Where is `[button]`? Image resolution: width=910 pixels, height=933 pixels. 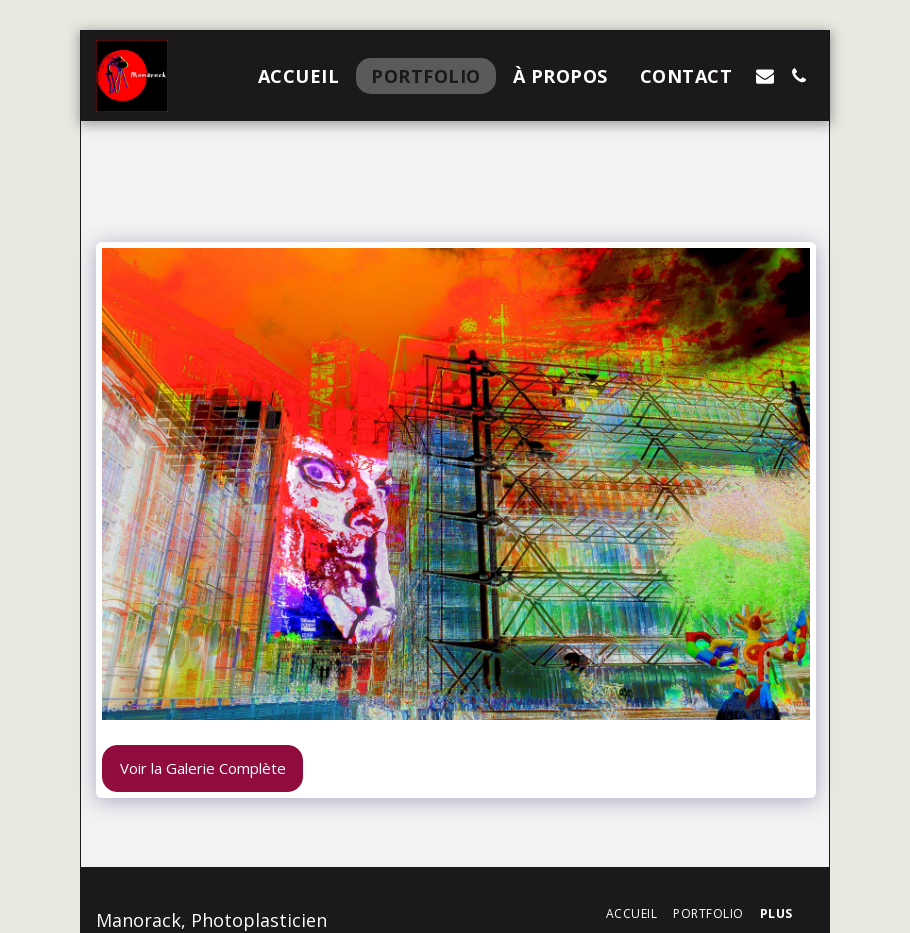
[button] is located at coordinates (765, 76).